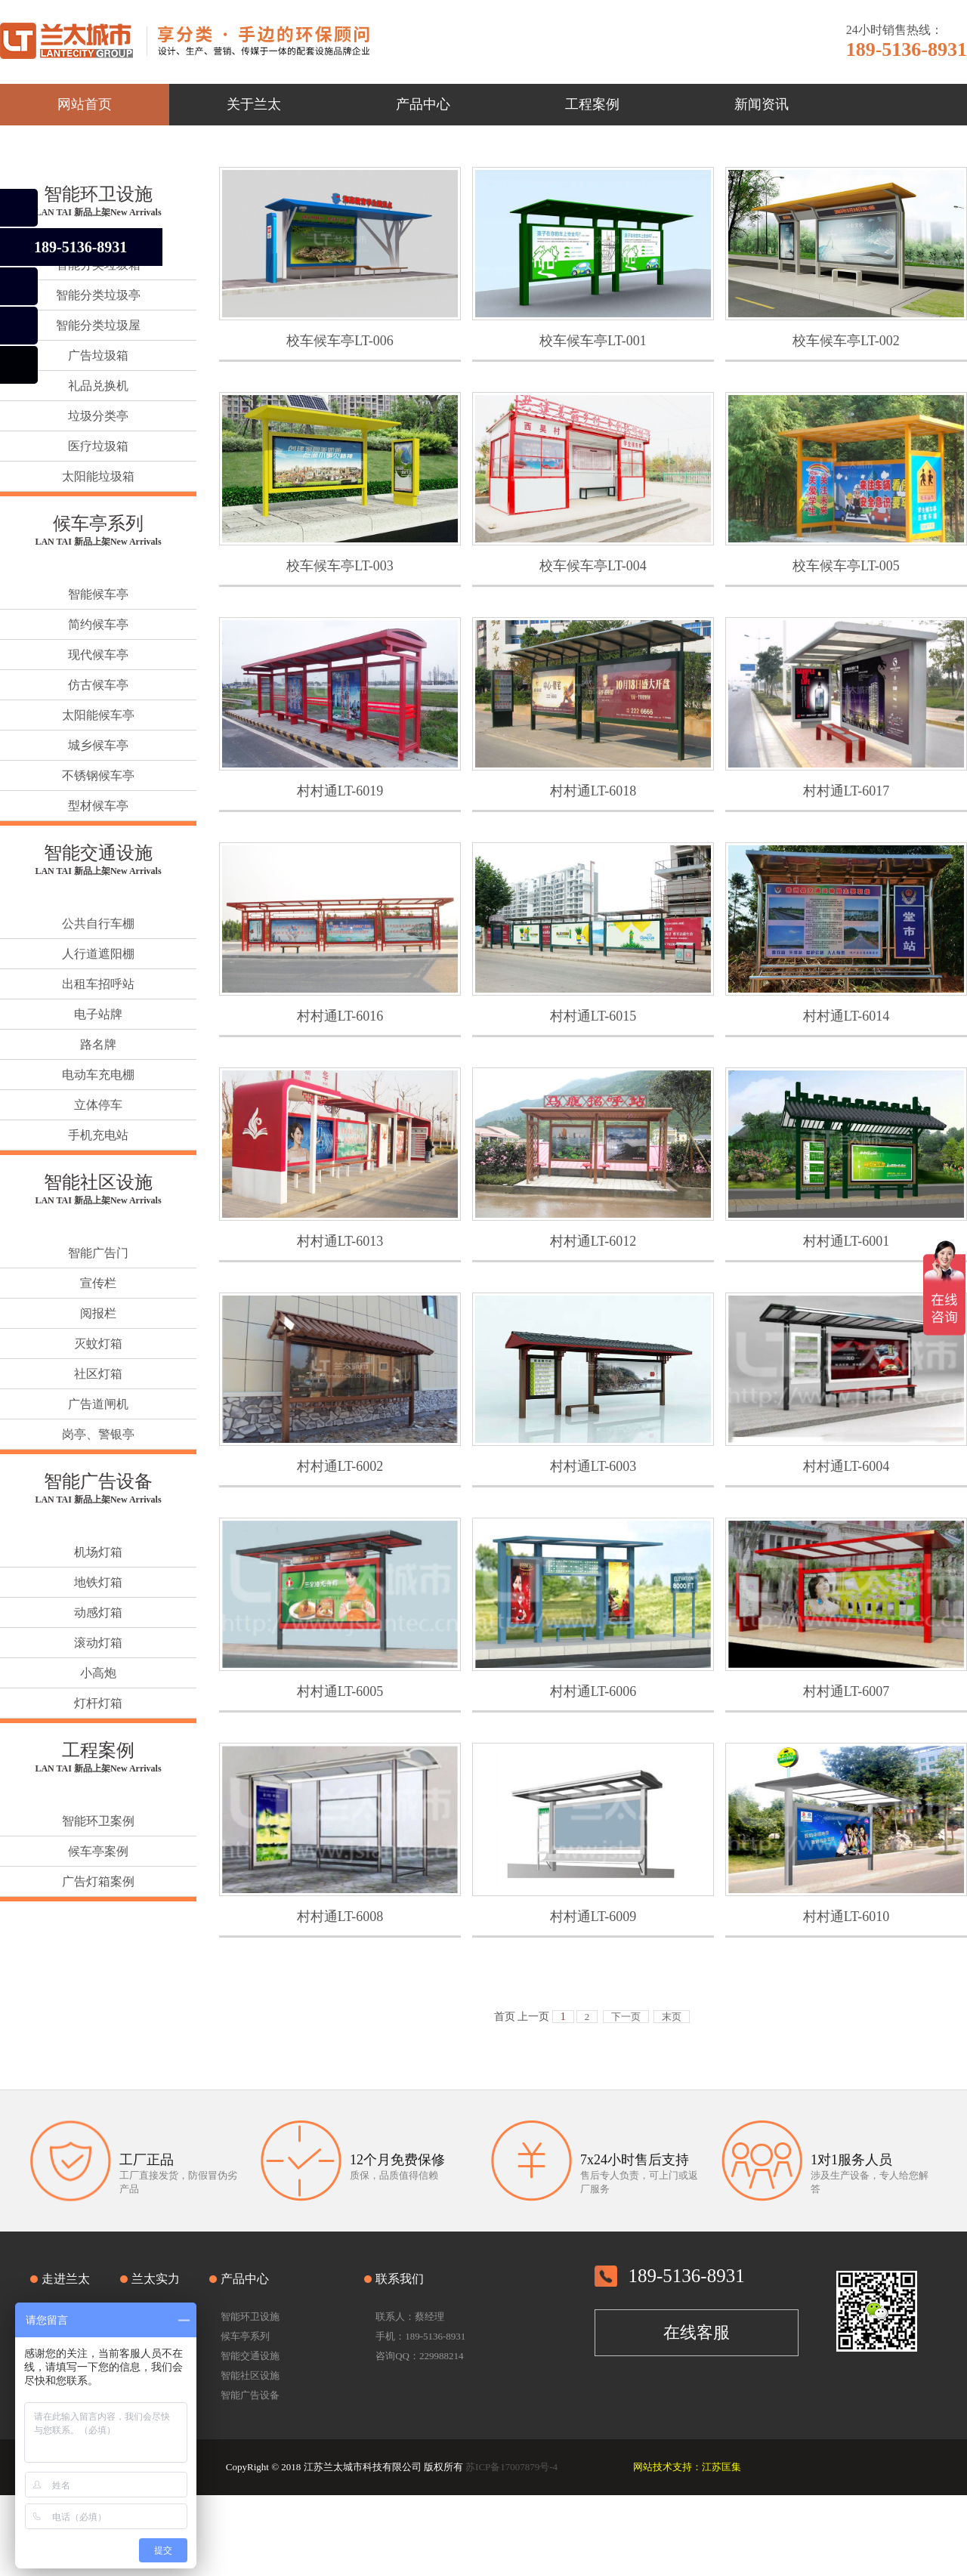 The height and width of the screenshot is (2576, 967). Describe the element at coordinates (846, 790) in the screenshot. I see `村村通LT-6017` at that location.